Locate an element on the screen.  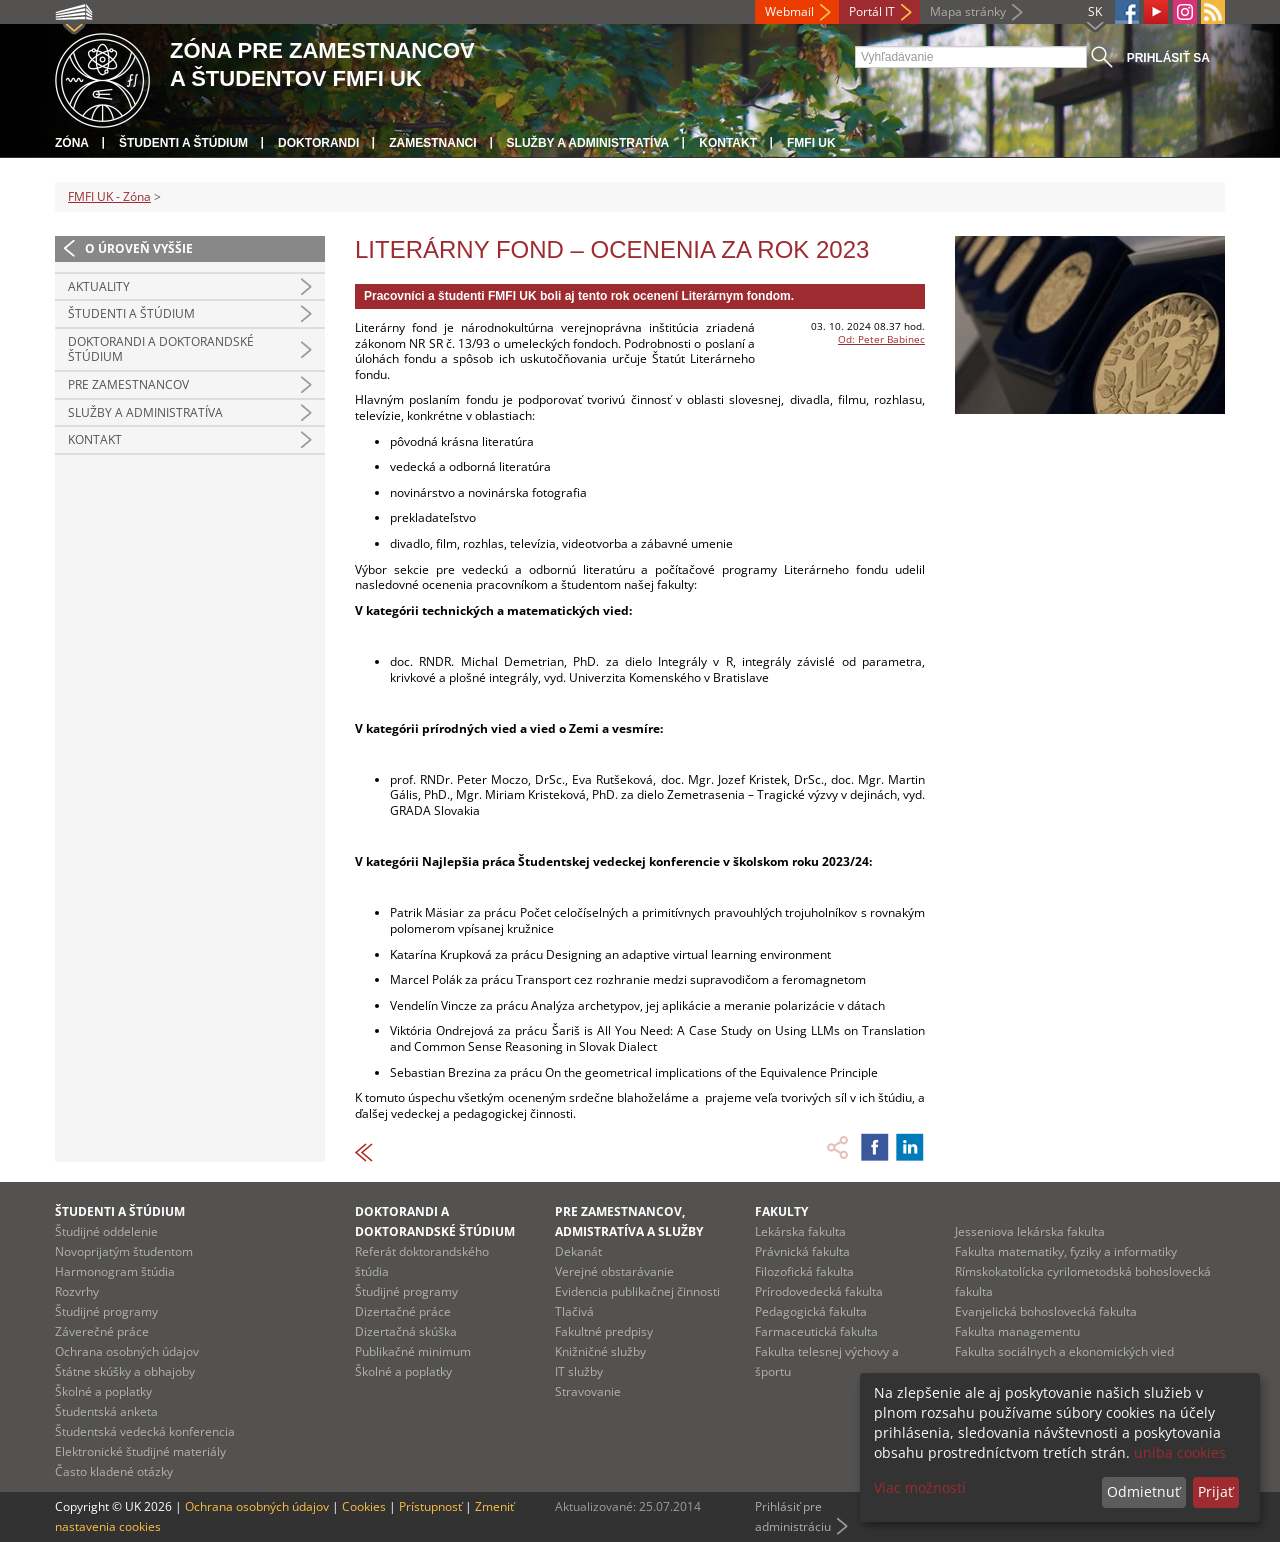
Verejné obstarávanie is located at coordinates (614, 1271).